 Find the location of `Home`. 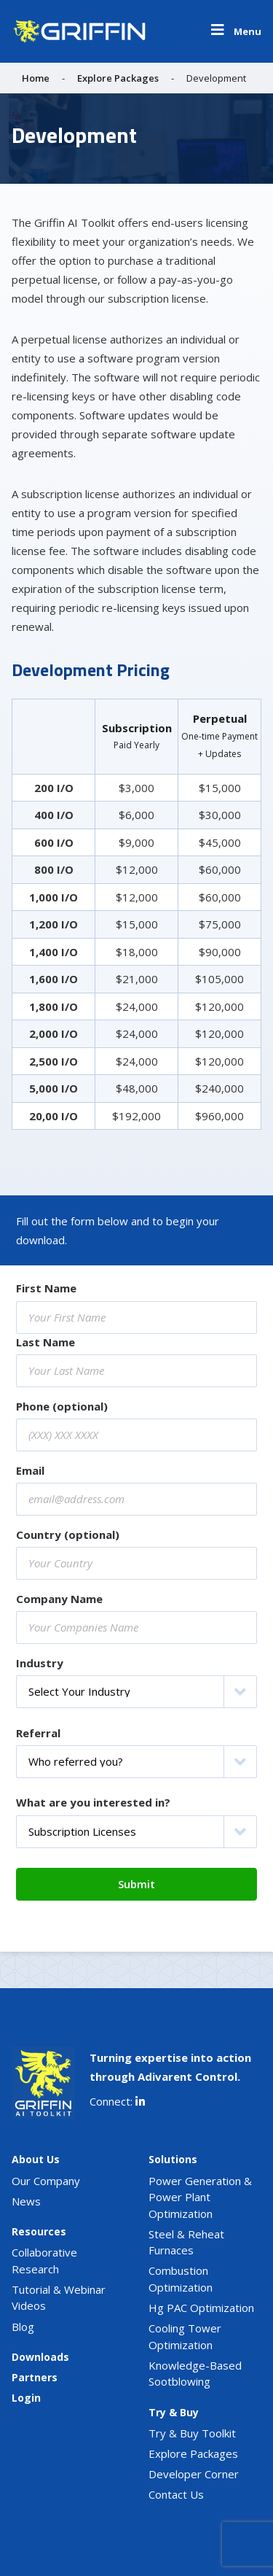

Home is located at coordinates (36, 78).